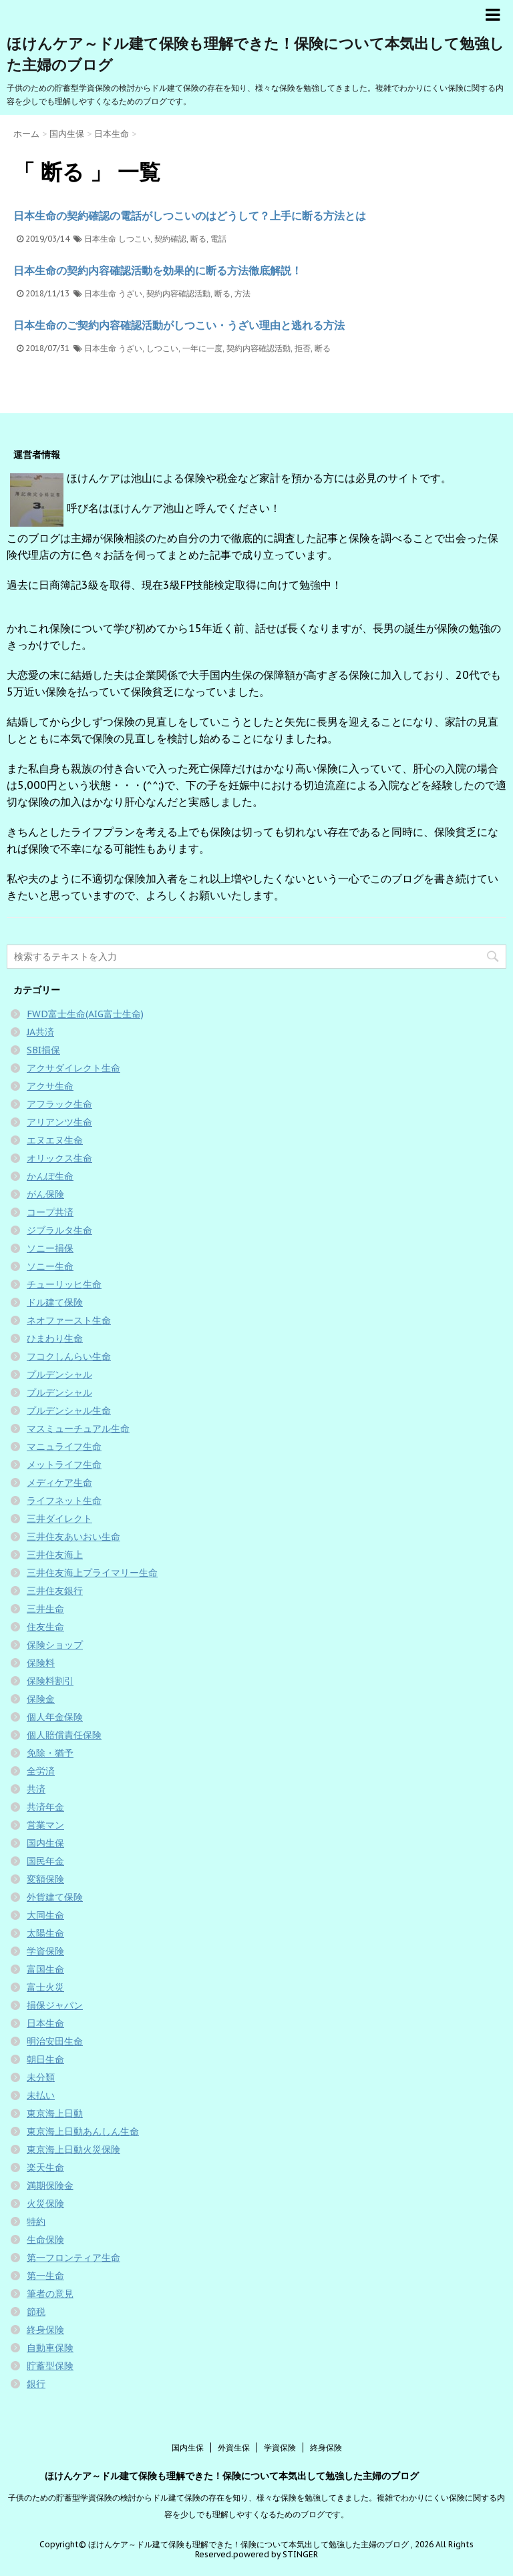  What do you see at coordinates (303, 348) in the screenshot?
I see `拒否` at bounding box center [303, 348].